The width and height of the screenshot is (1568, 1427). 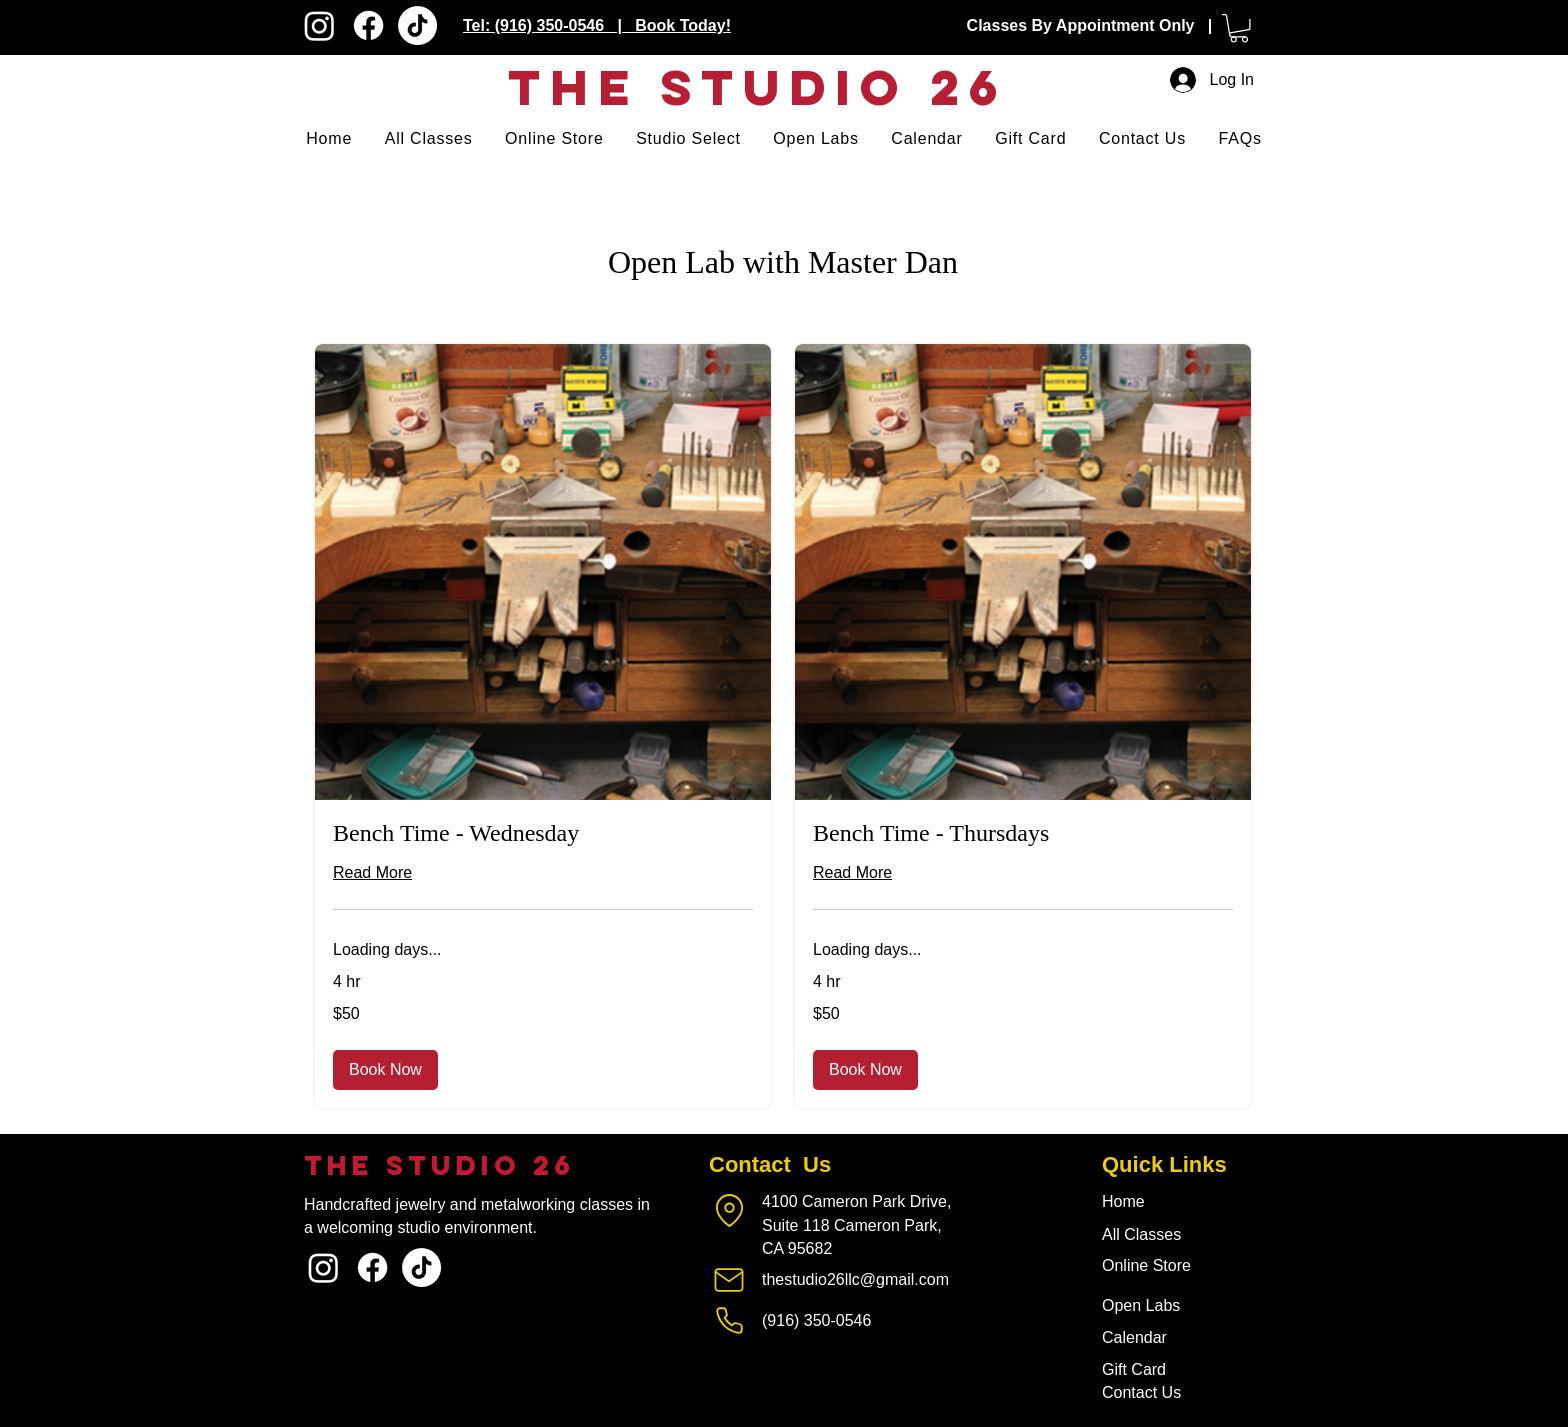 What do you see at coordinates (368, 25) in the screenshot?
I see `[Facebook]` at bounding box center [368, 25].